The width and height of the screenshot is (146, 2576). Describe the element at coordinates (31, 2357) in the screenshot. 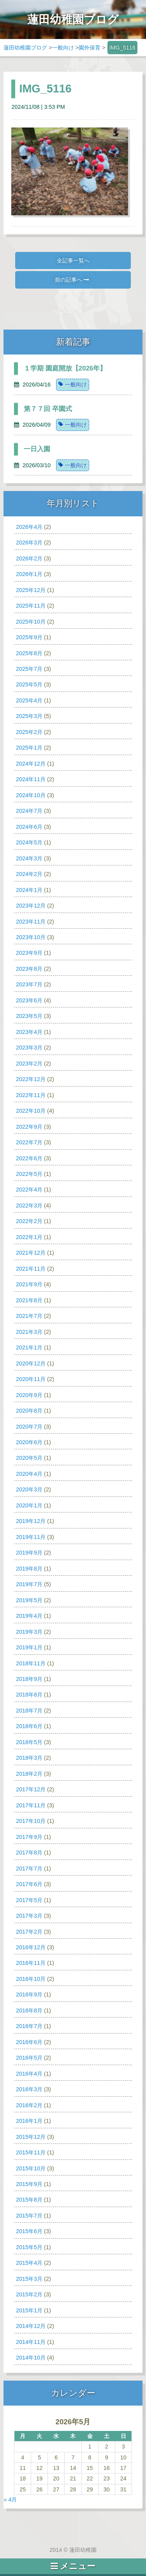

I see `2014年10月` at that location.